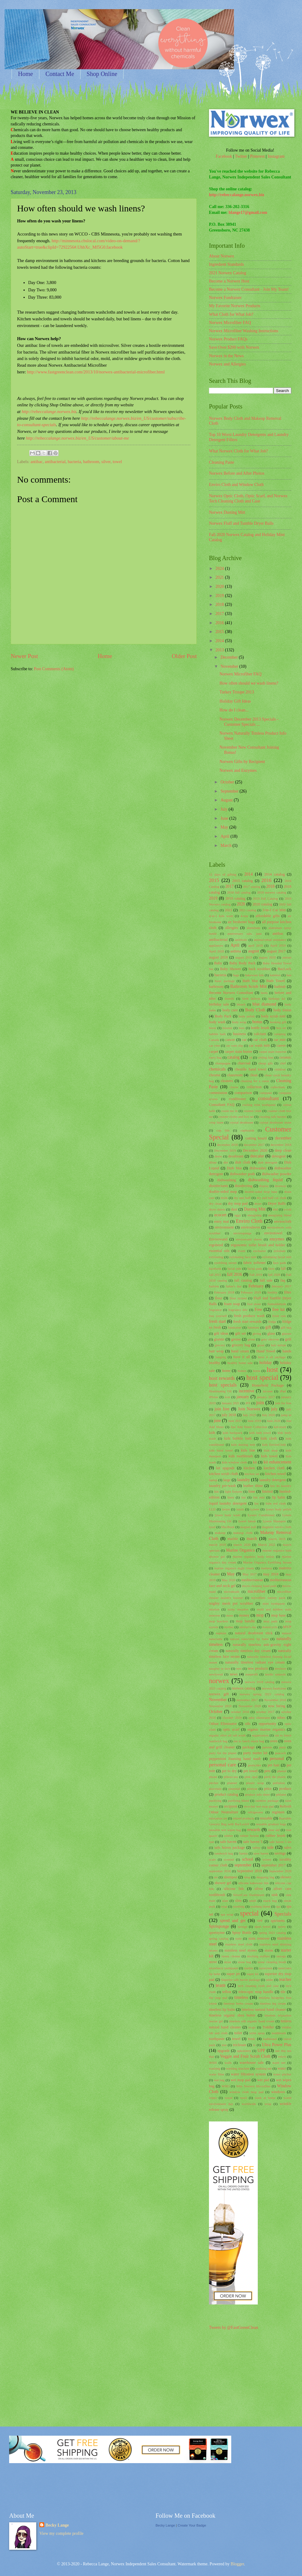 The image size is (302, 2576). Describe the element at coordinates (49, 411) in the screenshot. I see `http://rebeccalange.norwex.biz` at that location.